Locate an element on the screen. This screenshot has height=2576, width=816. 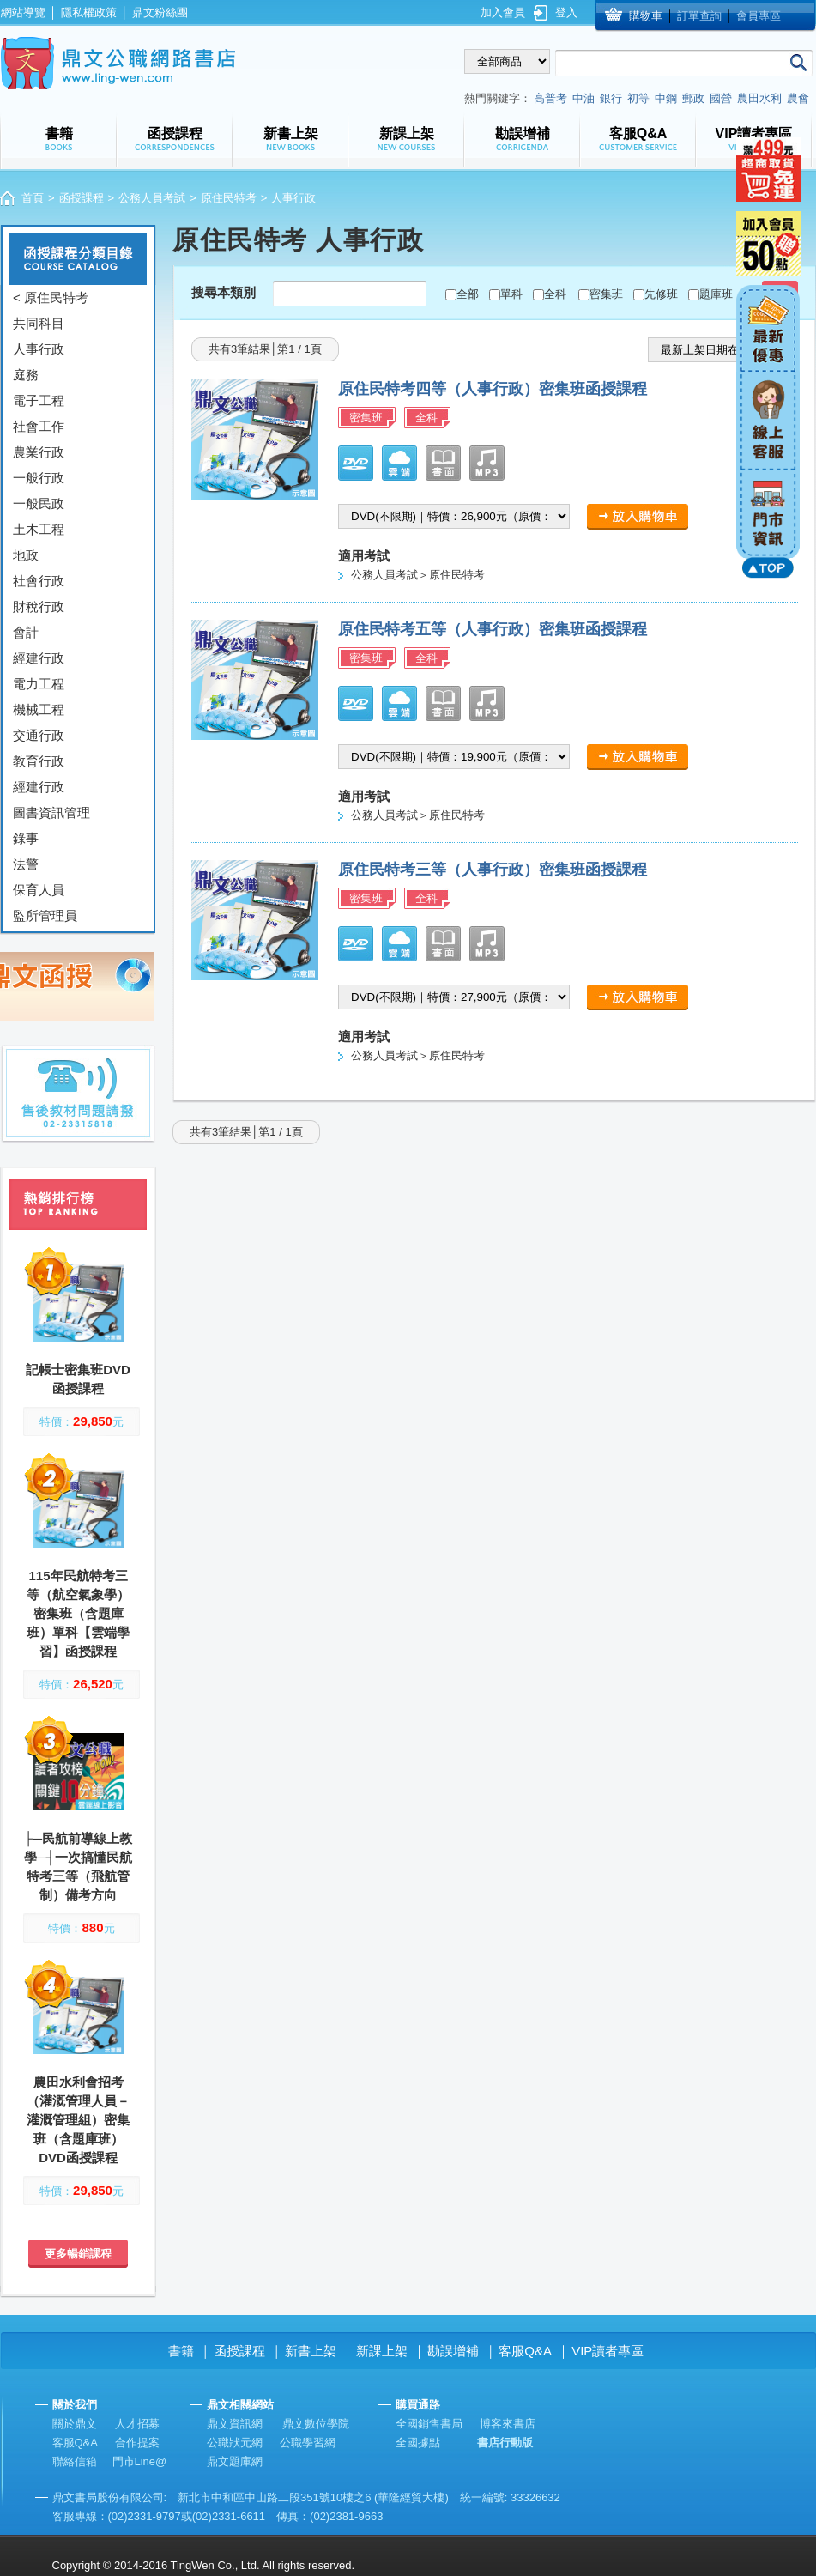
函授課程 is located at coordinates (81, 197).